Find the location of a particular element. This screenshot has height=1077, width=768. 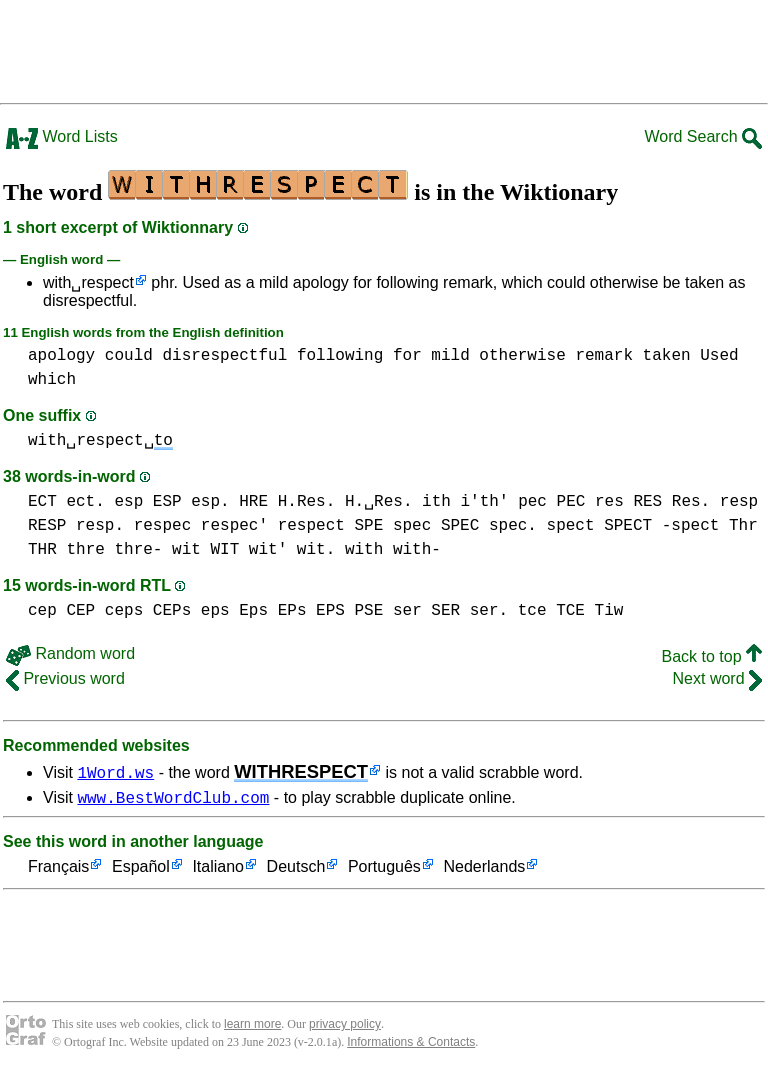

eps Eps EPs EPS is located at coordinates (273, 611).